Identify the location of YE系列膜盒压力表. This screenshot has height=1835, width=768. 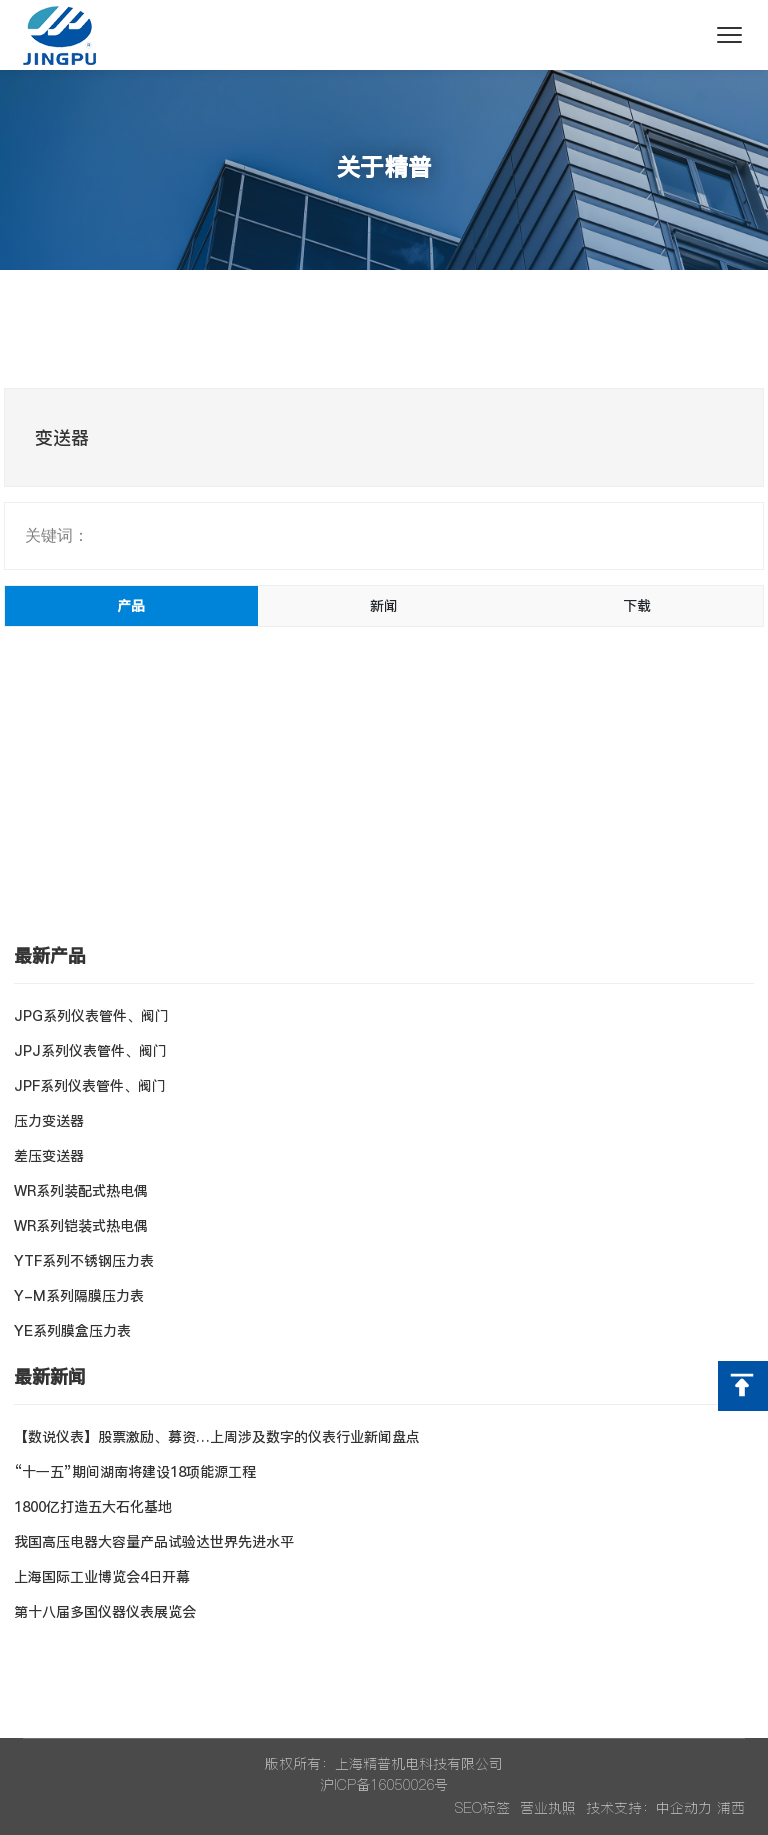
(72, 1331).